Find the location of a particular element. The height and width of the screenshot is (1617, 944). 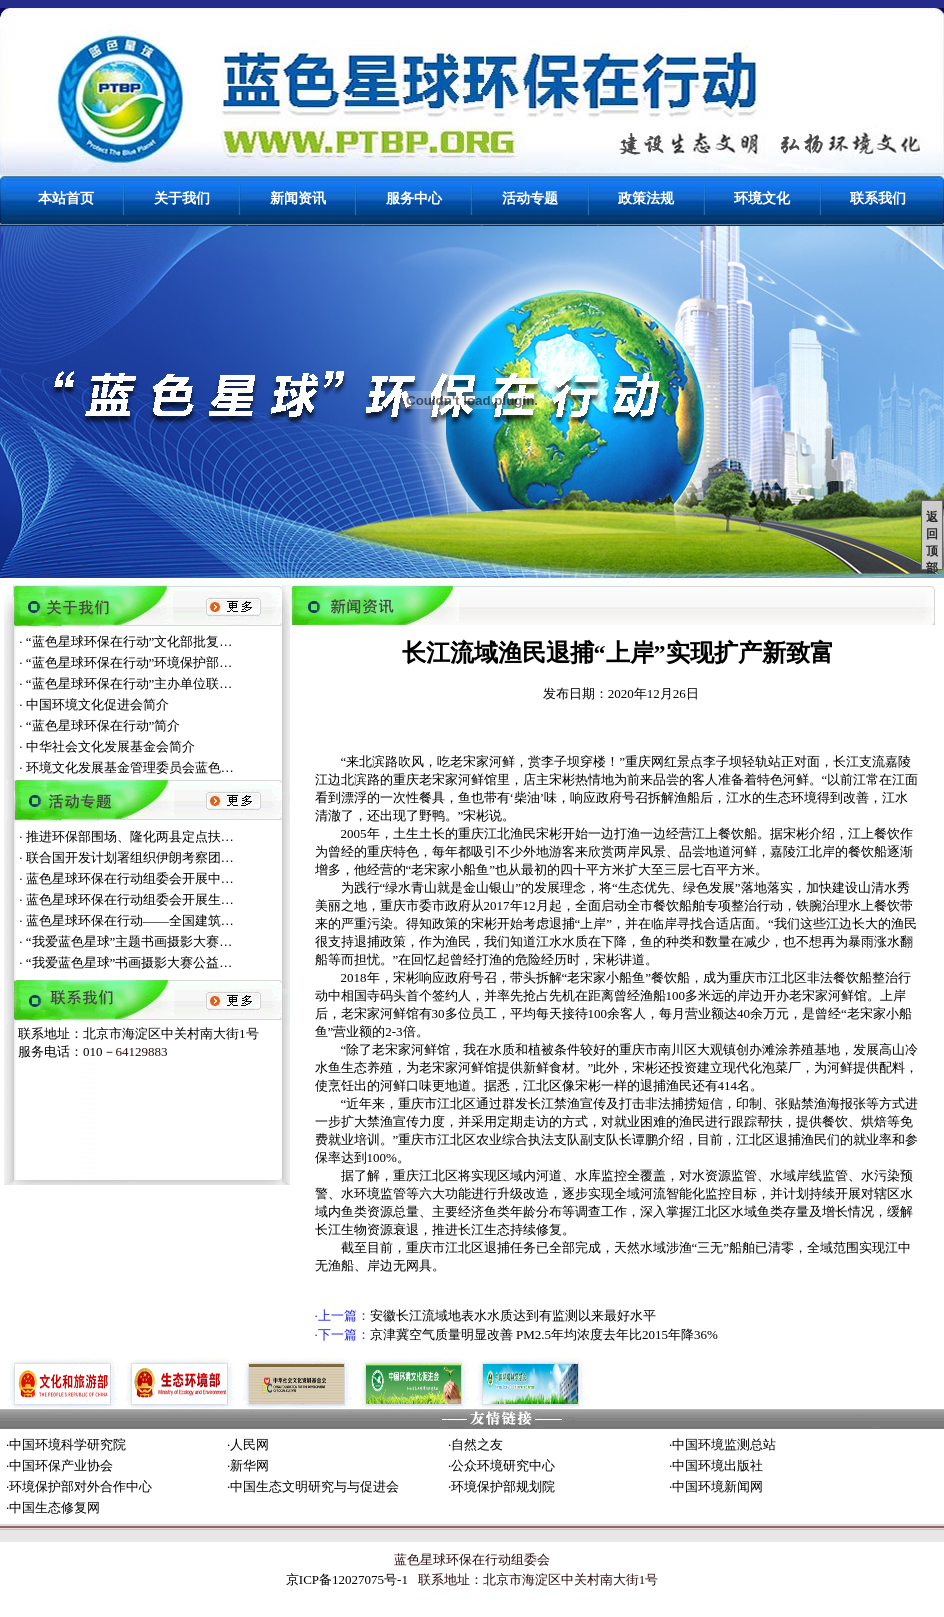

“蓝色星球环保在行动”文化部批复… is located at coordinates (129, 641).